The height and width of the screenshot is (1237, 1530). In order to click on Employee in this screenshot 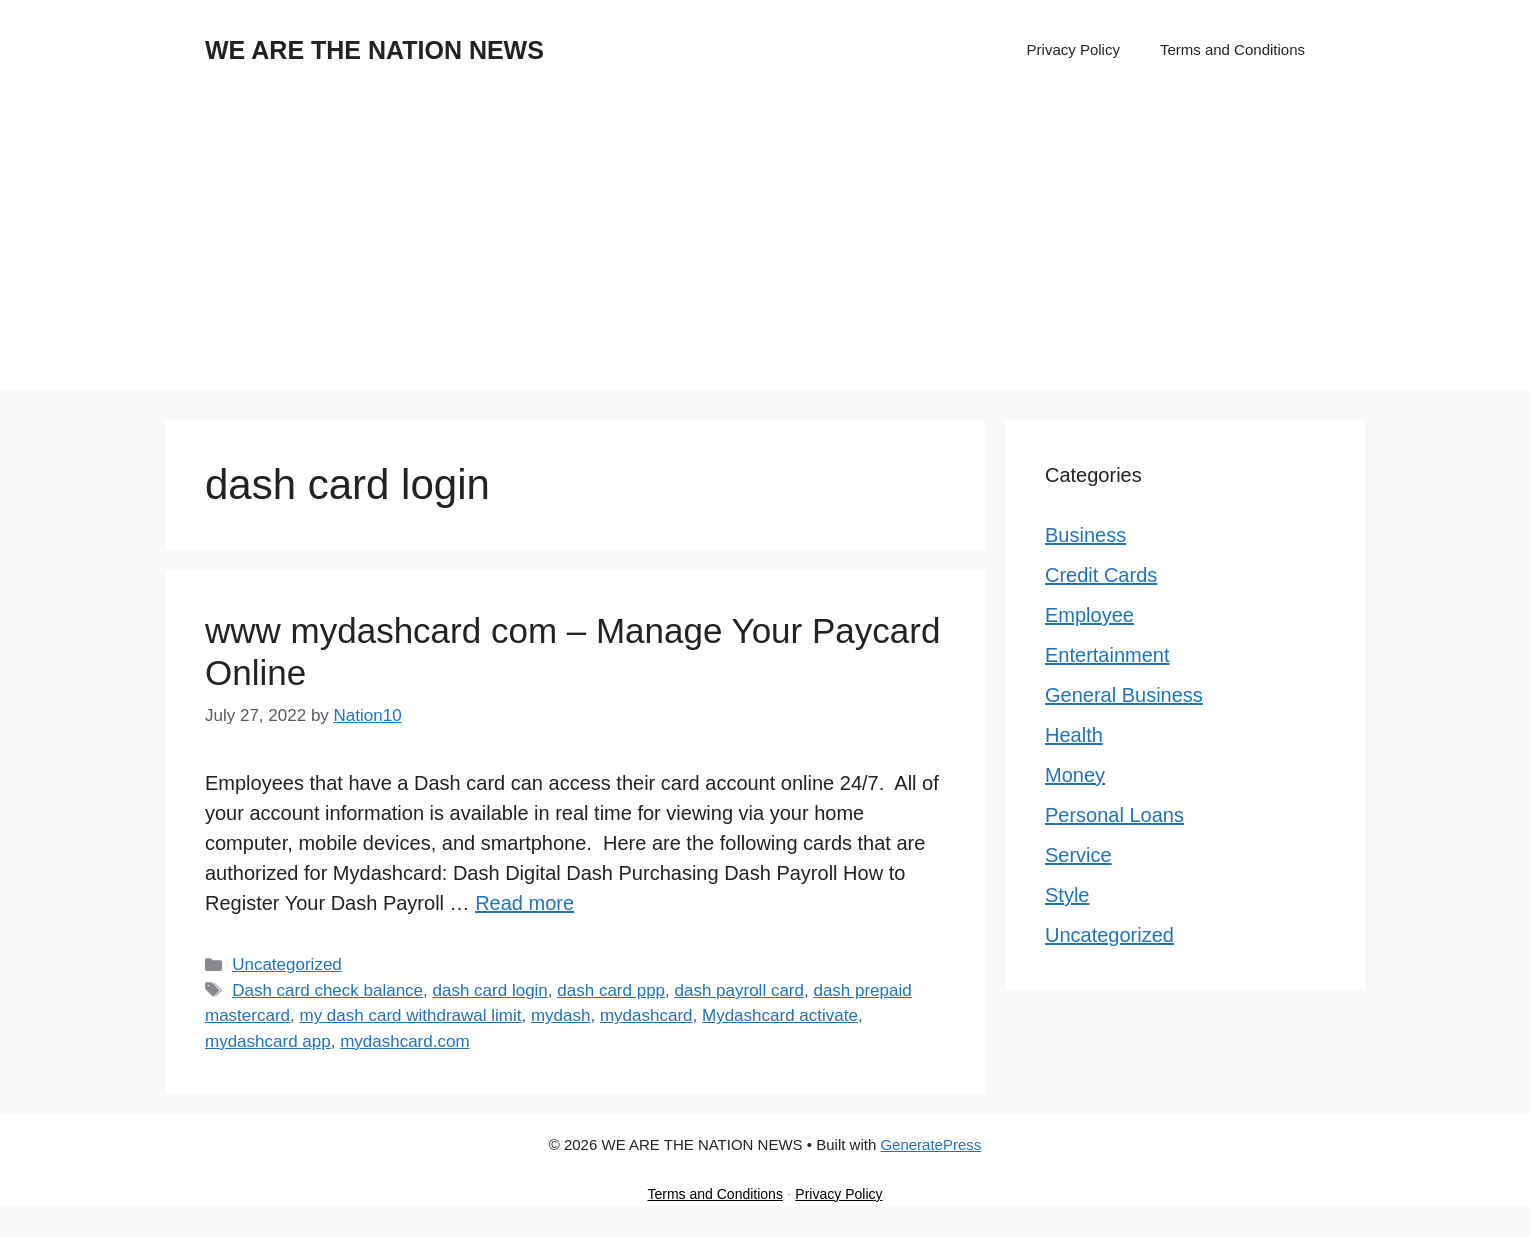, I will do `click(1089, 615)`.